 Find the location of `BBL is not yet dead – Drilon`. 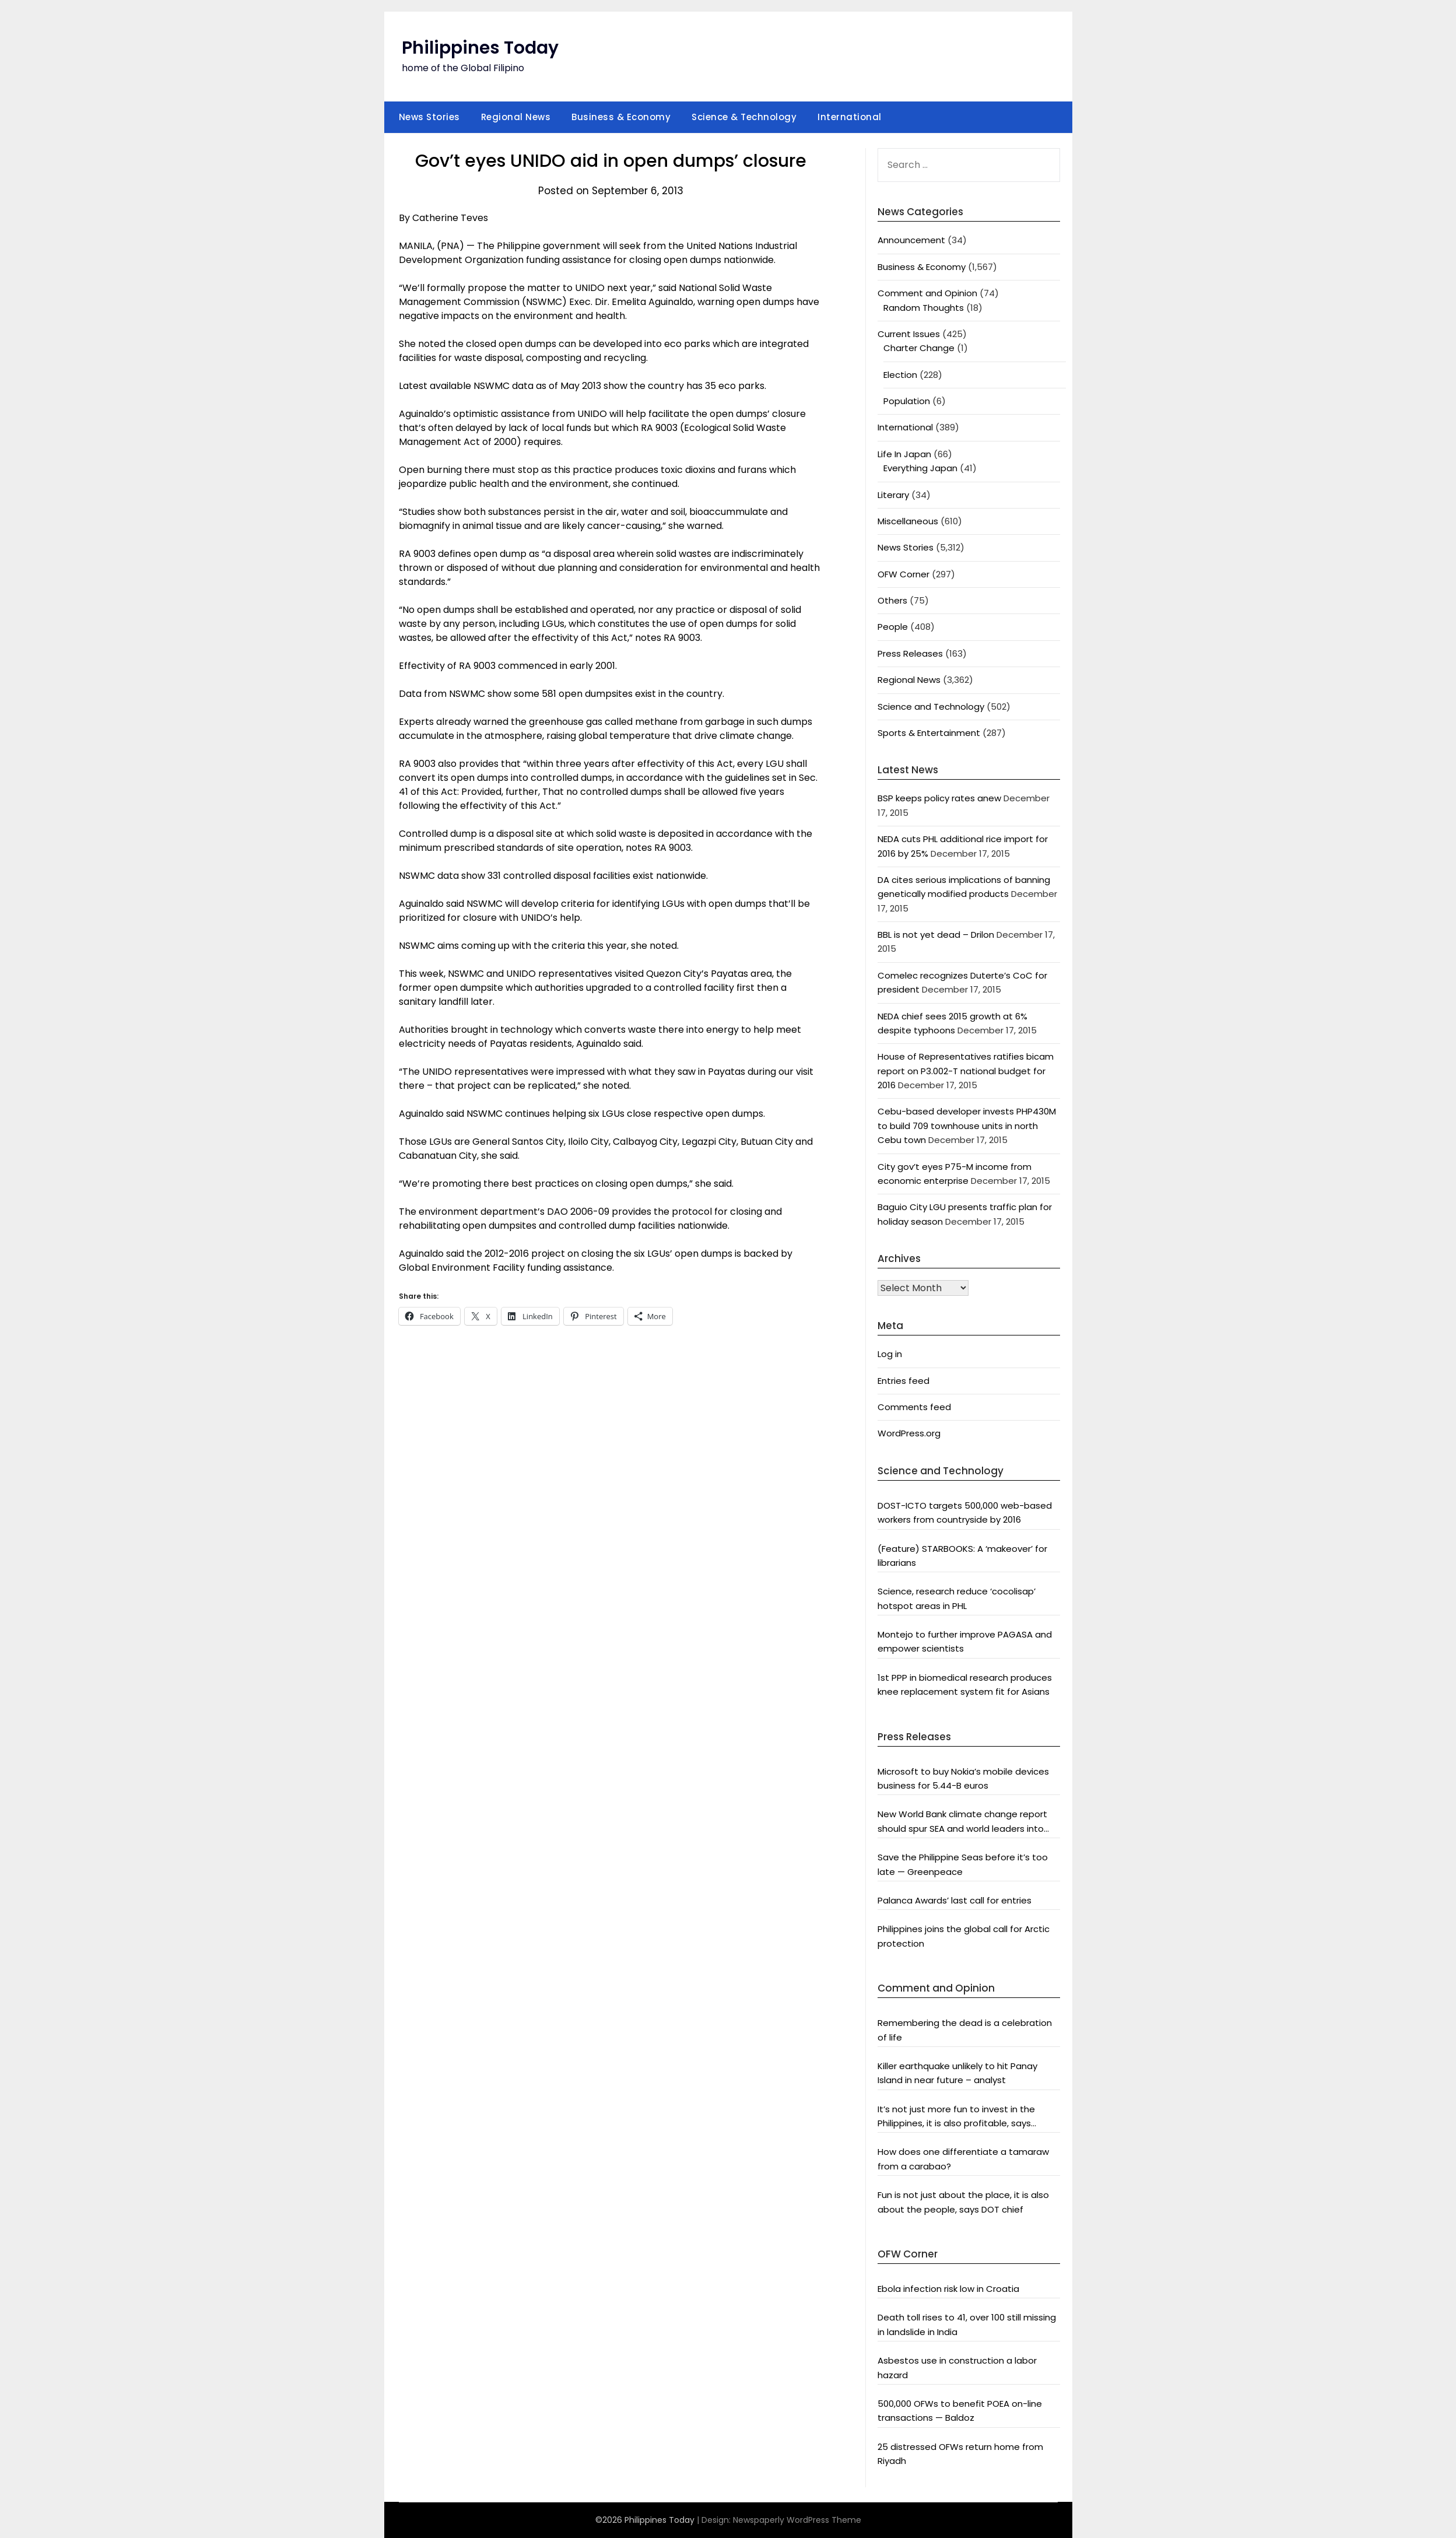

BBL is not yet dead – Drilon is located at coordinates (936, 934).